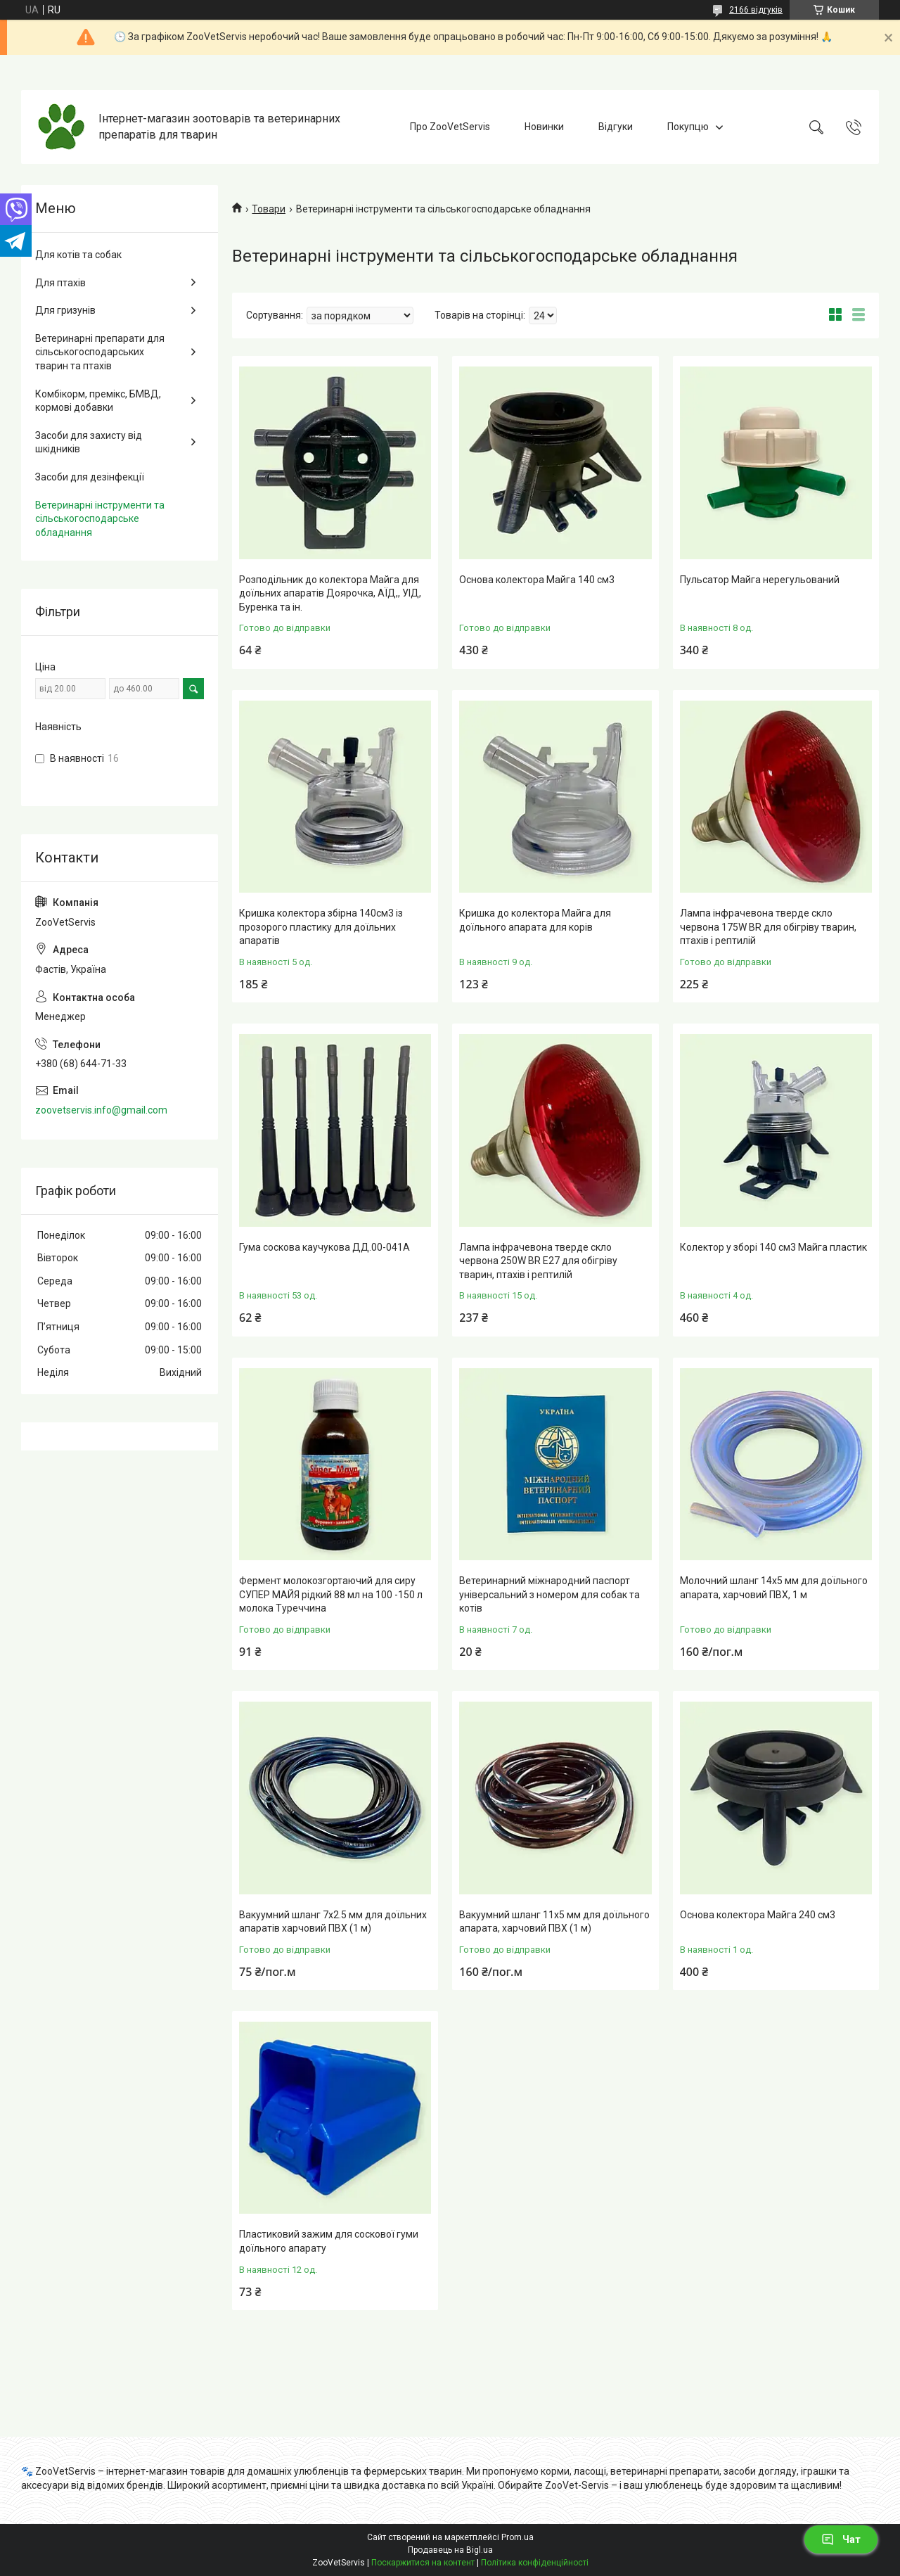  I want to click on Відгуки, so click(615, 126).